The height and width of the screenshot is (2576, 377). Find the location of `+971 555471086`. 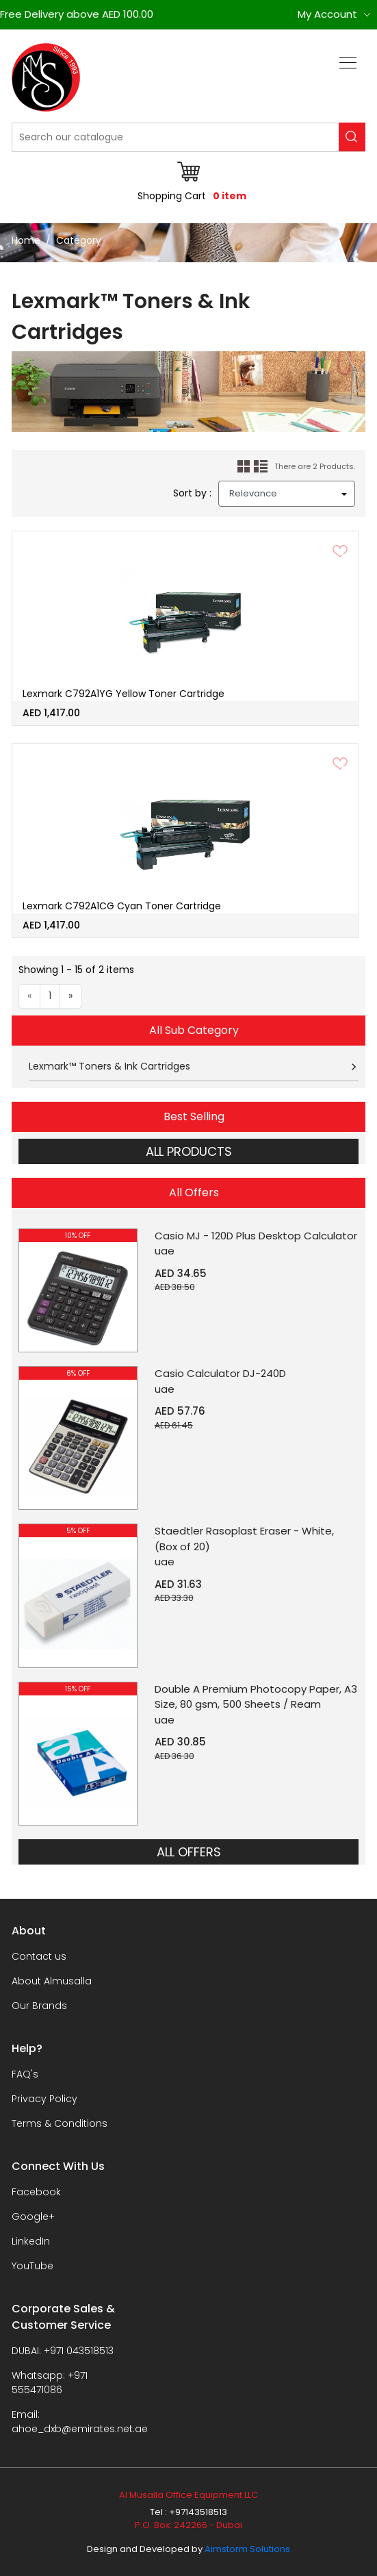

+971 555471086 is located at coordinates (50, 2383).